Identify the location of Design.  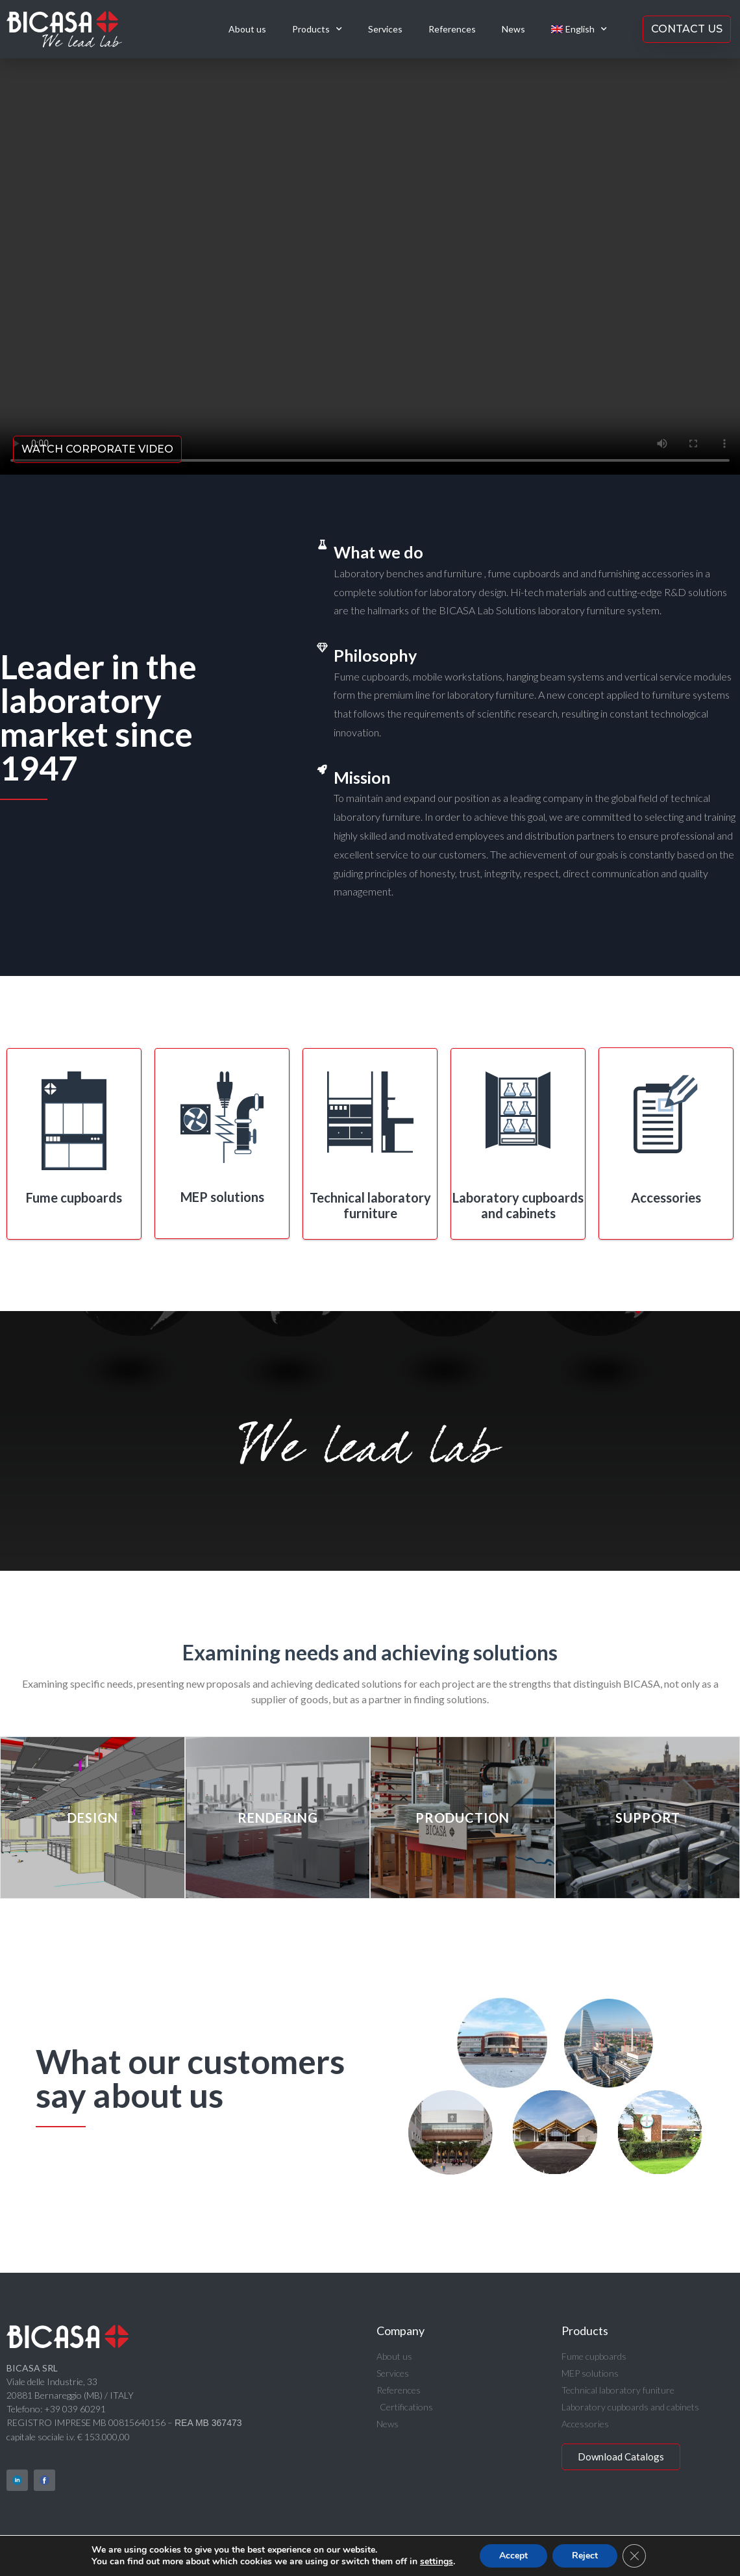
(93, 1817).